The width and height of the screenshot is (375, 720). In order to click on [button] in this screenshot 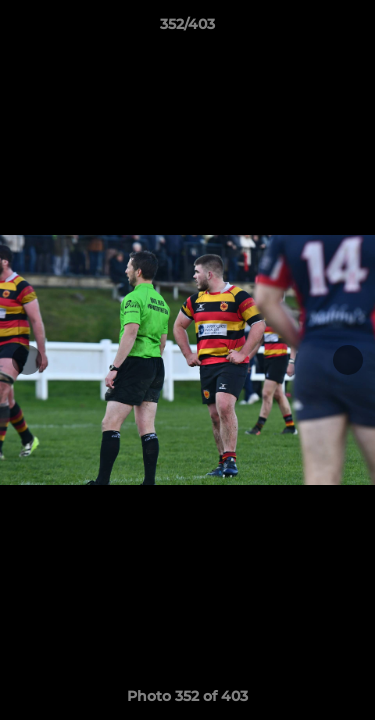, I will do `click(351, 29)`.